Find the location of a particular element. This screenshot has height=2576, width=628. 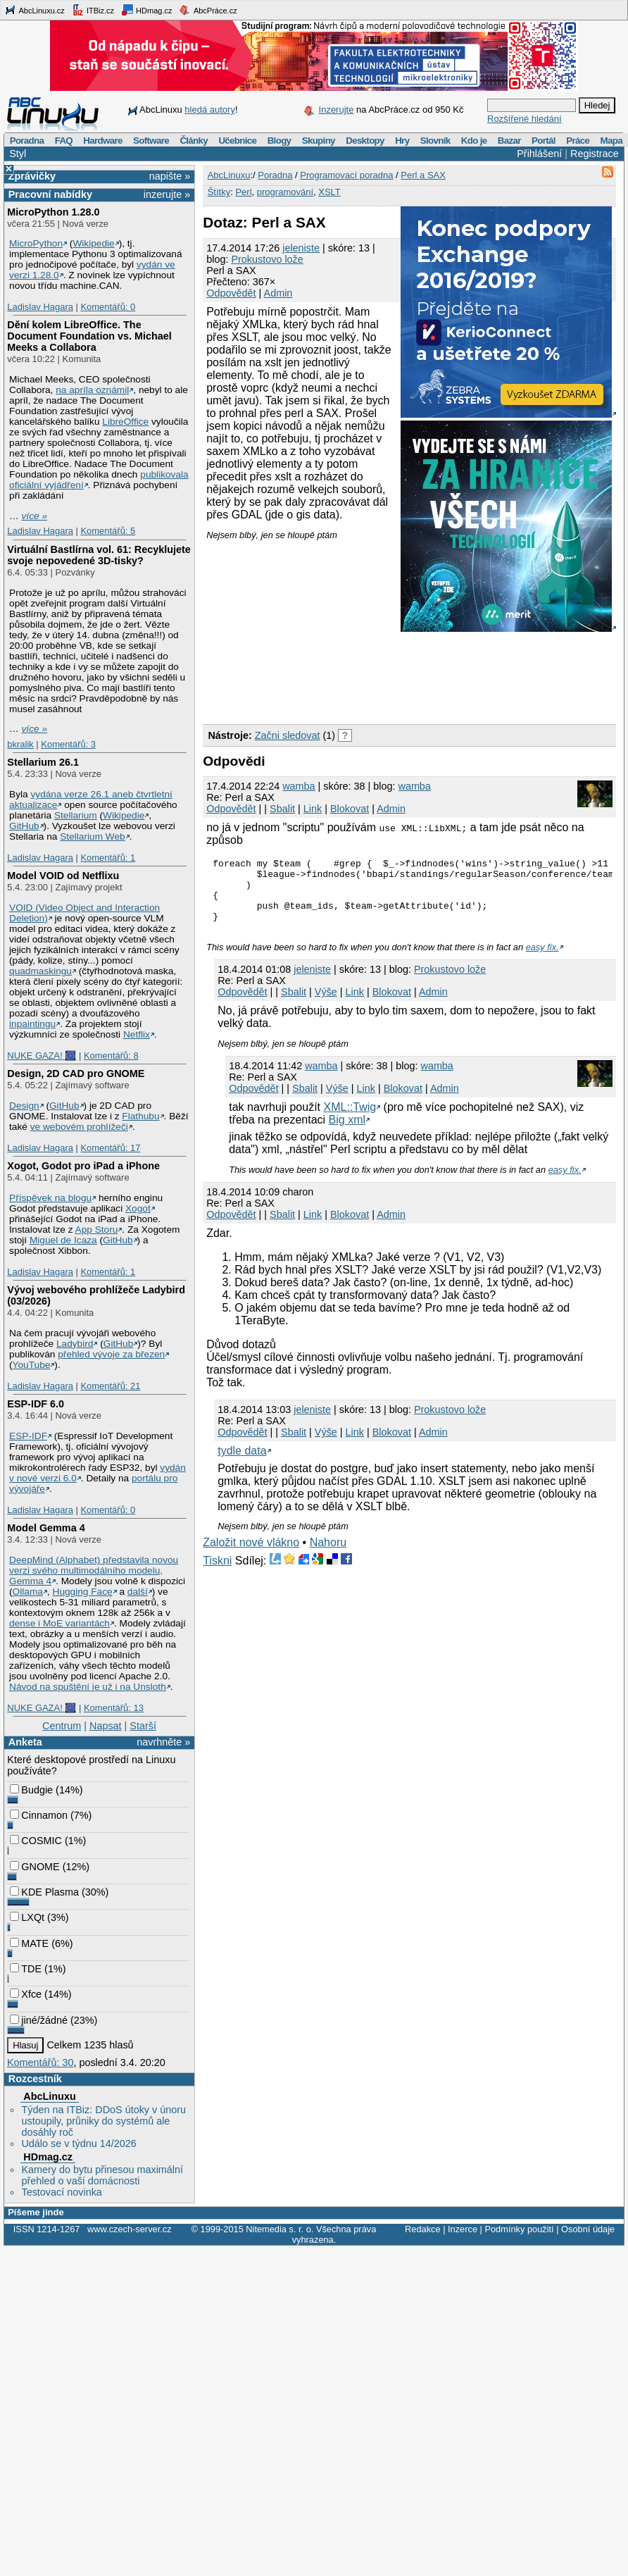

Inzerce is located at coordinates (462, 2229).